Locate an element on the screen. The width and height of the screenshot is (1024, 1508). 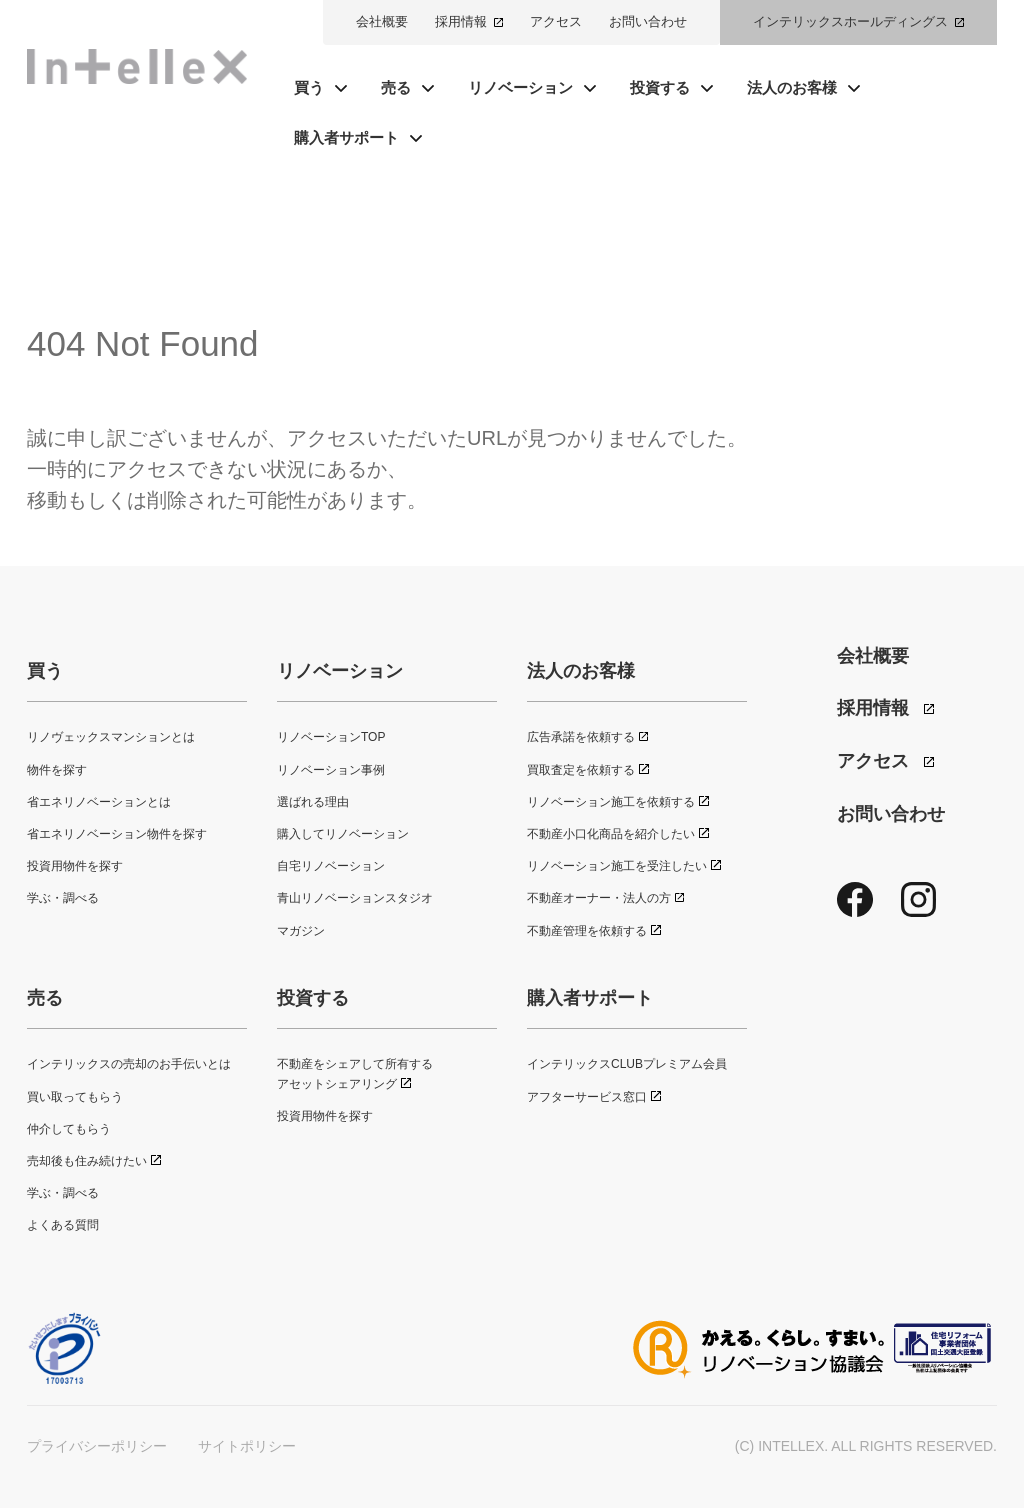
リノベーション施工を受注したい is located at coordinates (617, 866).